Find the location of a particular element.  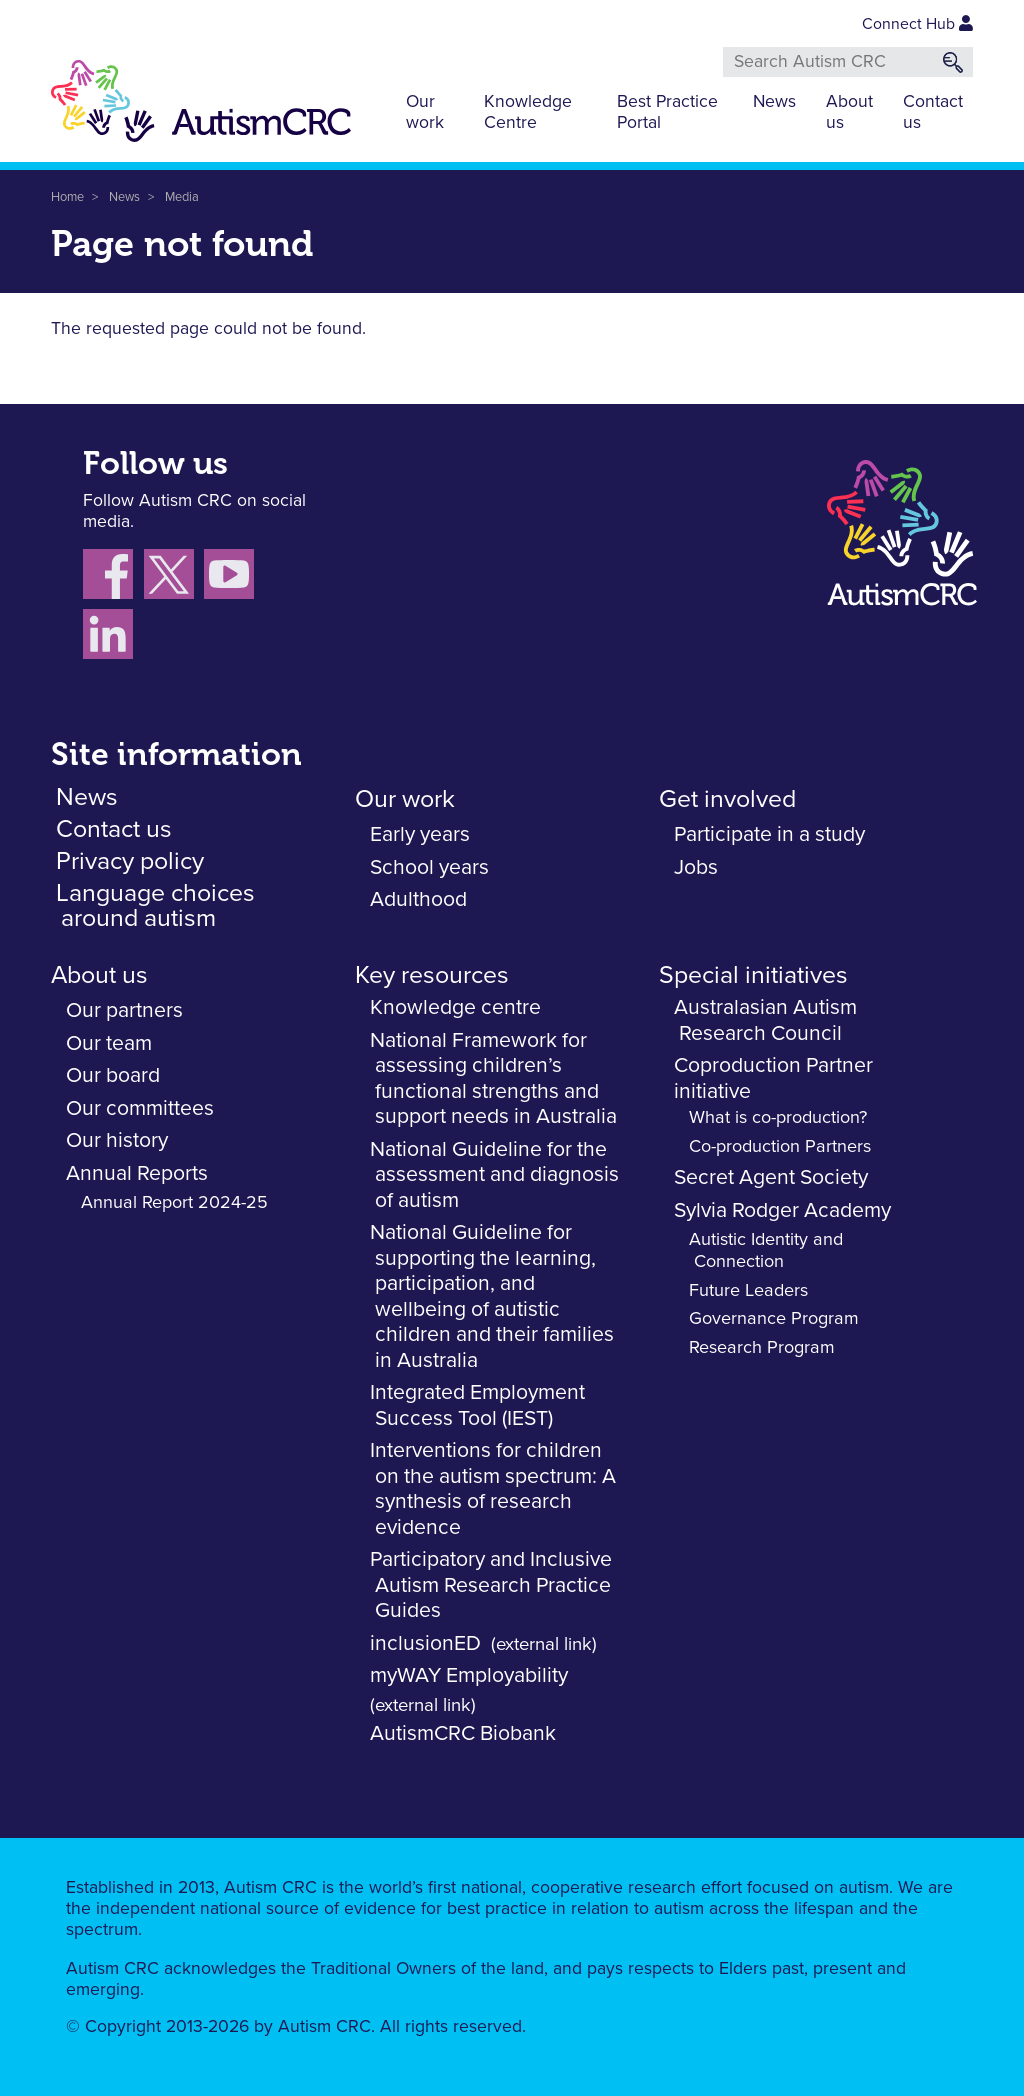

Participate in a study is located at coordinates (769, 834).